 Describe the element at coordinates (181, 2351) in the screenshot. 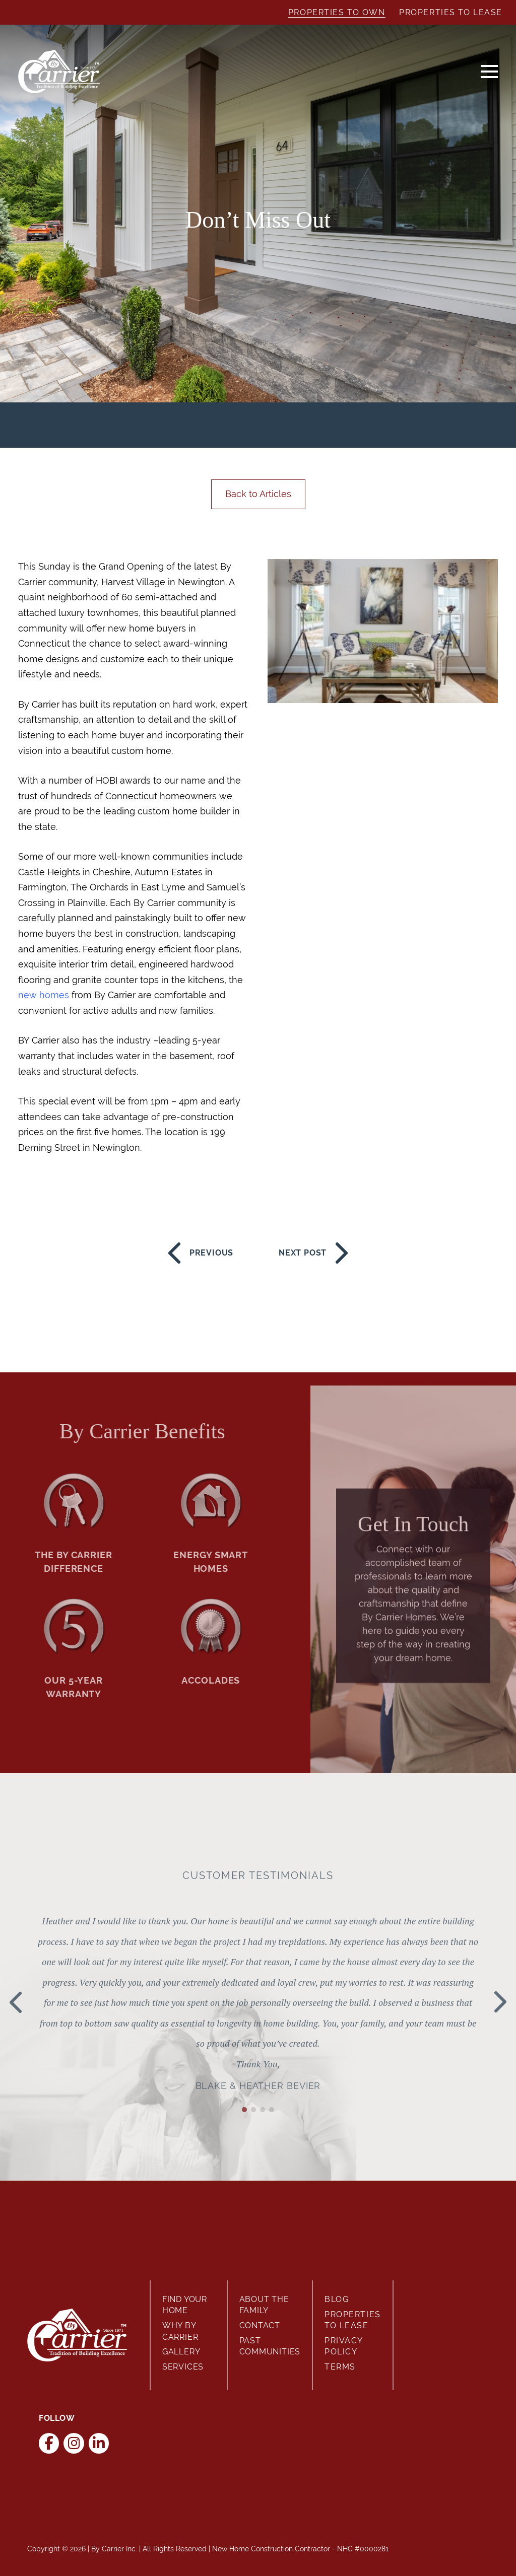

I see `Gallery` at that location.